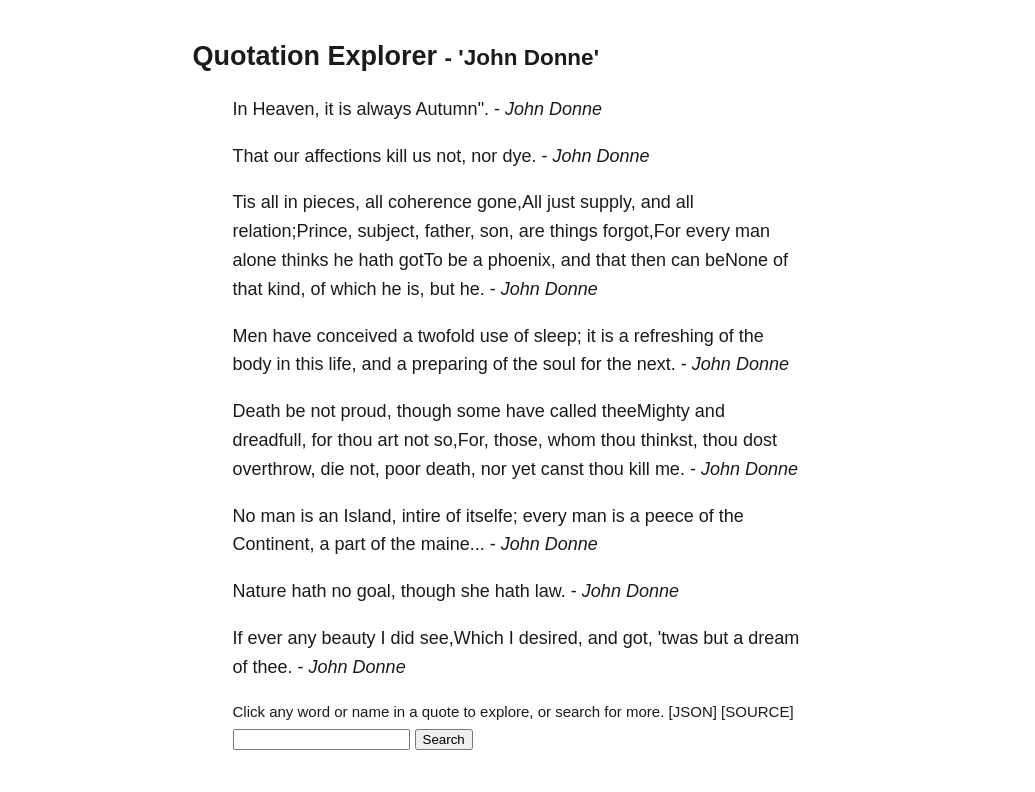 The image size is (1035, 792). I want to click on dost, so click(760, 440).